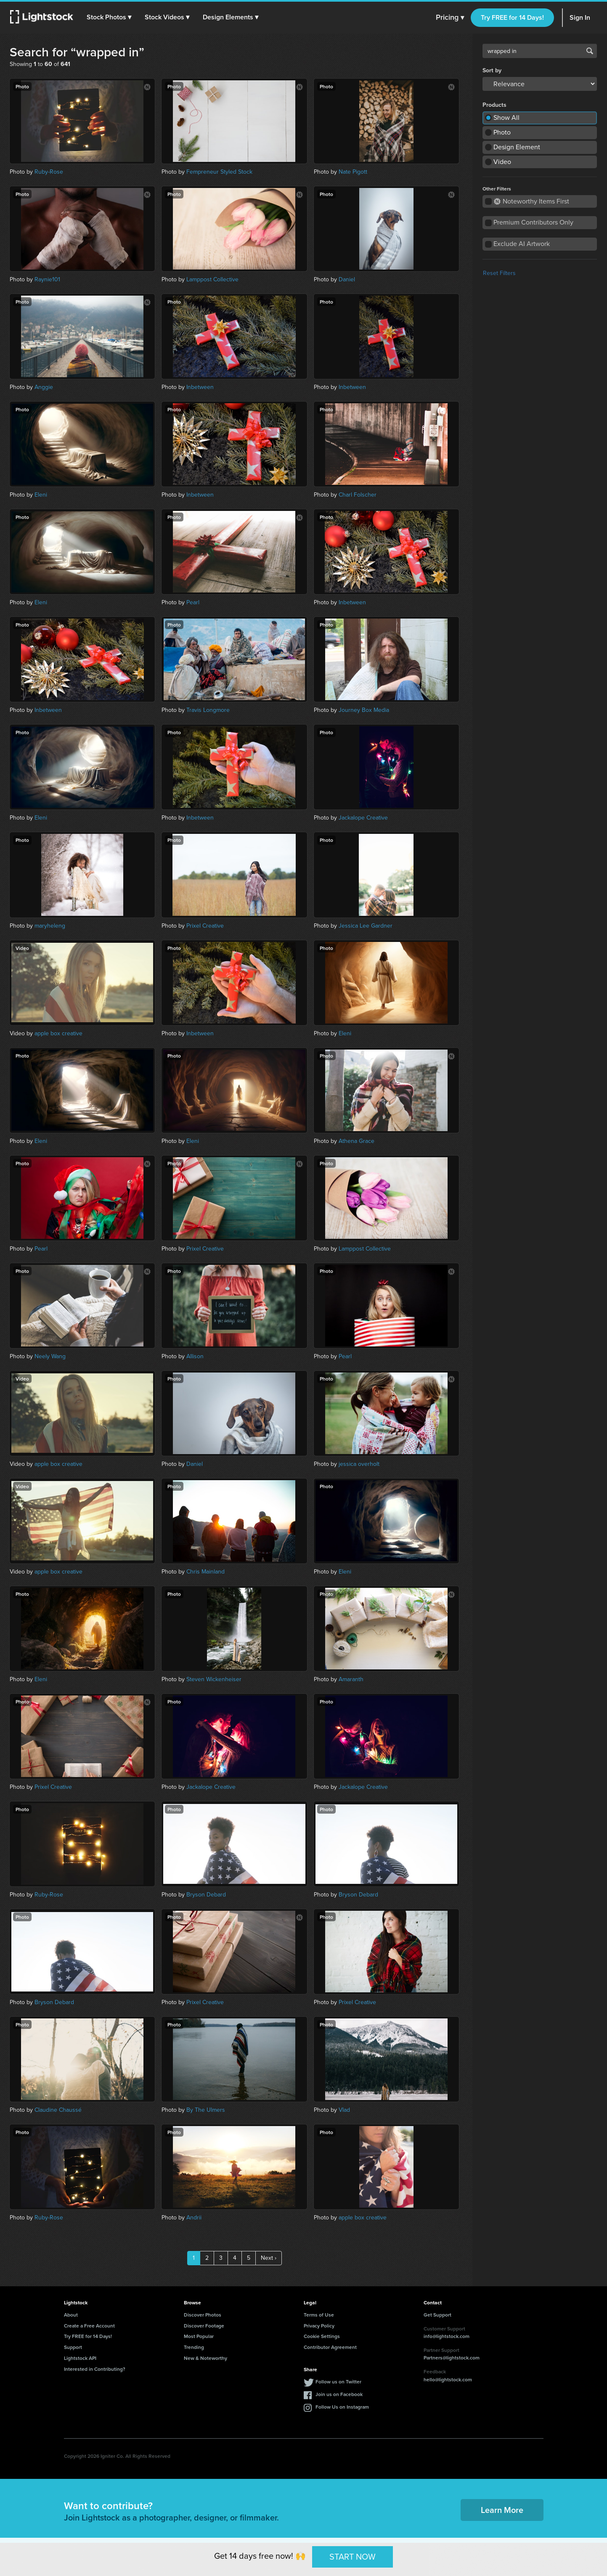 The image size is (607, 2576). I want to click on Ruby-Rose, so click(48, 171).